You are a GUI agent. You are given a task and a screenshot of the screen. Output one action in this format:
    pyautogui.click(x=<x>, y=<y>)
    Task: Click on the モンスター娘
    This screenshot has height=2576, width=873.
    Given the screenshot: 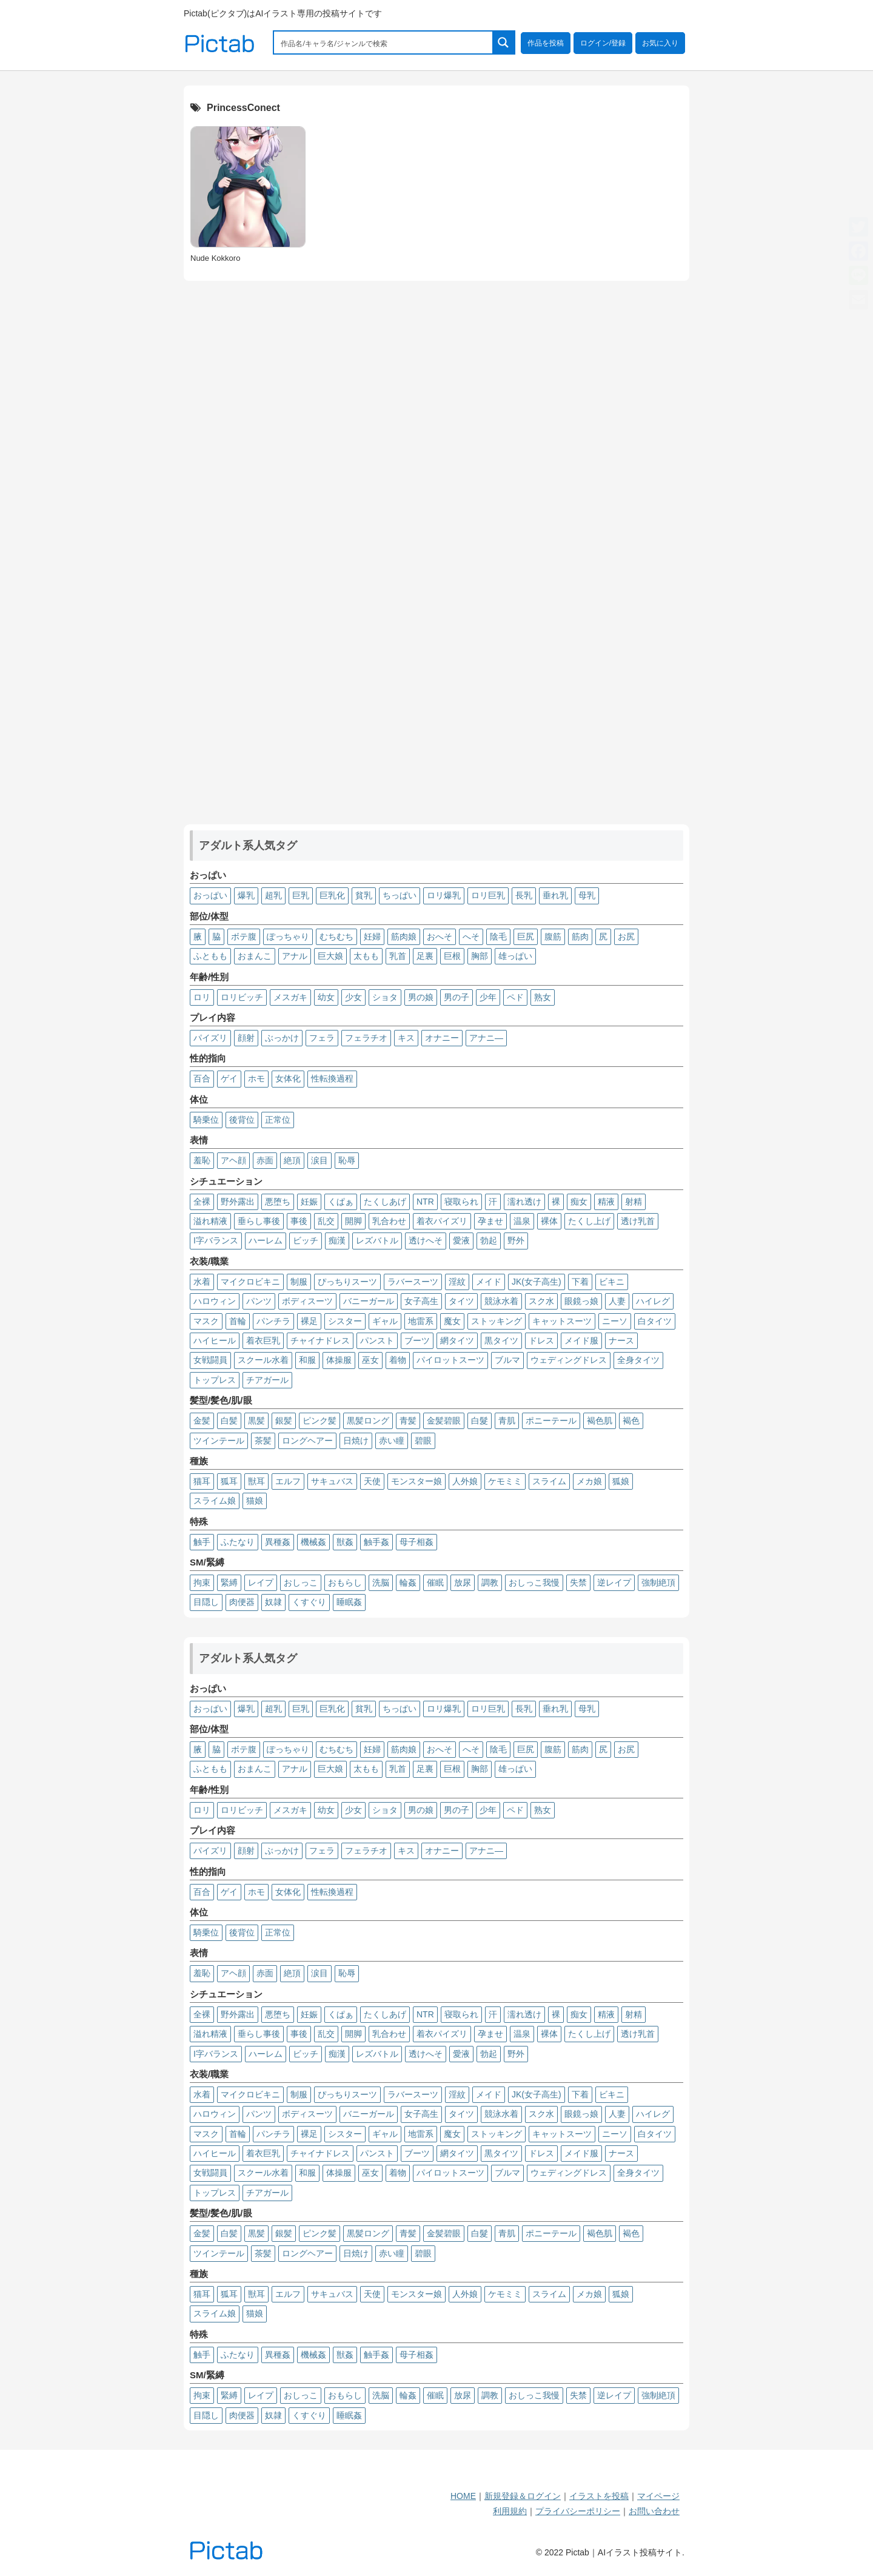 What is the action you would take?
    pyautogui.click(x=416, y=1481)
    